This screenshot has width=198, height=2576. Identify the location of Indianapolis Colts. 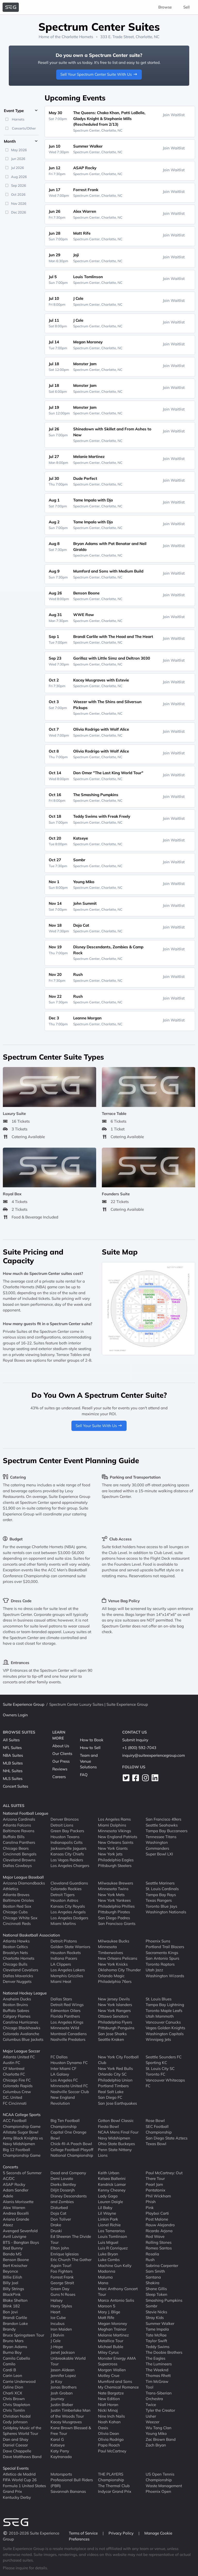
(66, 1842).